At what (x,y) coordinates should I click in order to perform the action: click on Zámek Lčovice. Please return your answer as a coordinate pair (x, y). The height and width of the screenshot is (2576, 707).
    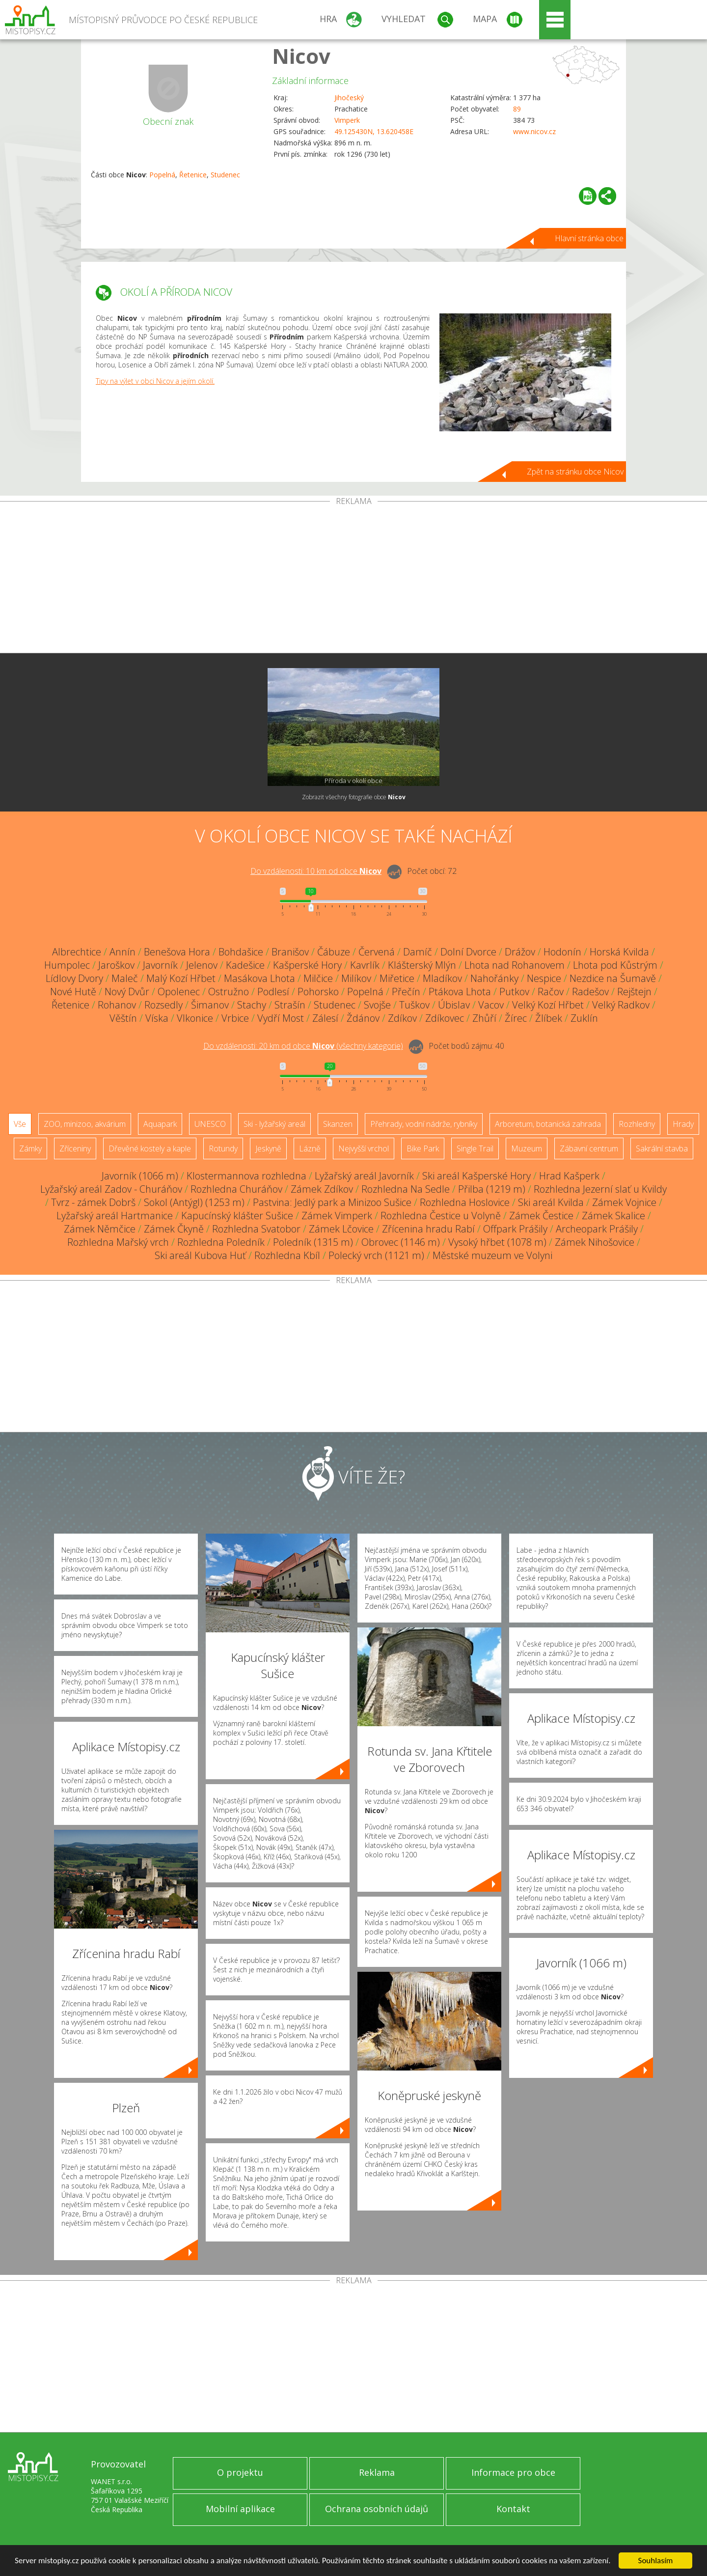
    Looking at the image, I should click on (341, 1228).